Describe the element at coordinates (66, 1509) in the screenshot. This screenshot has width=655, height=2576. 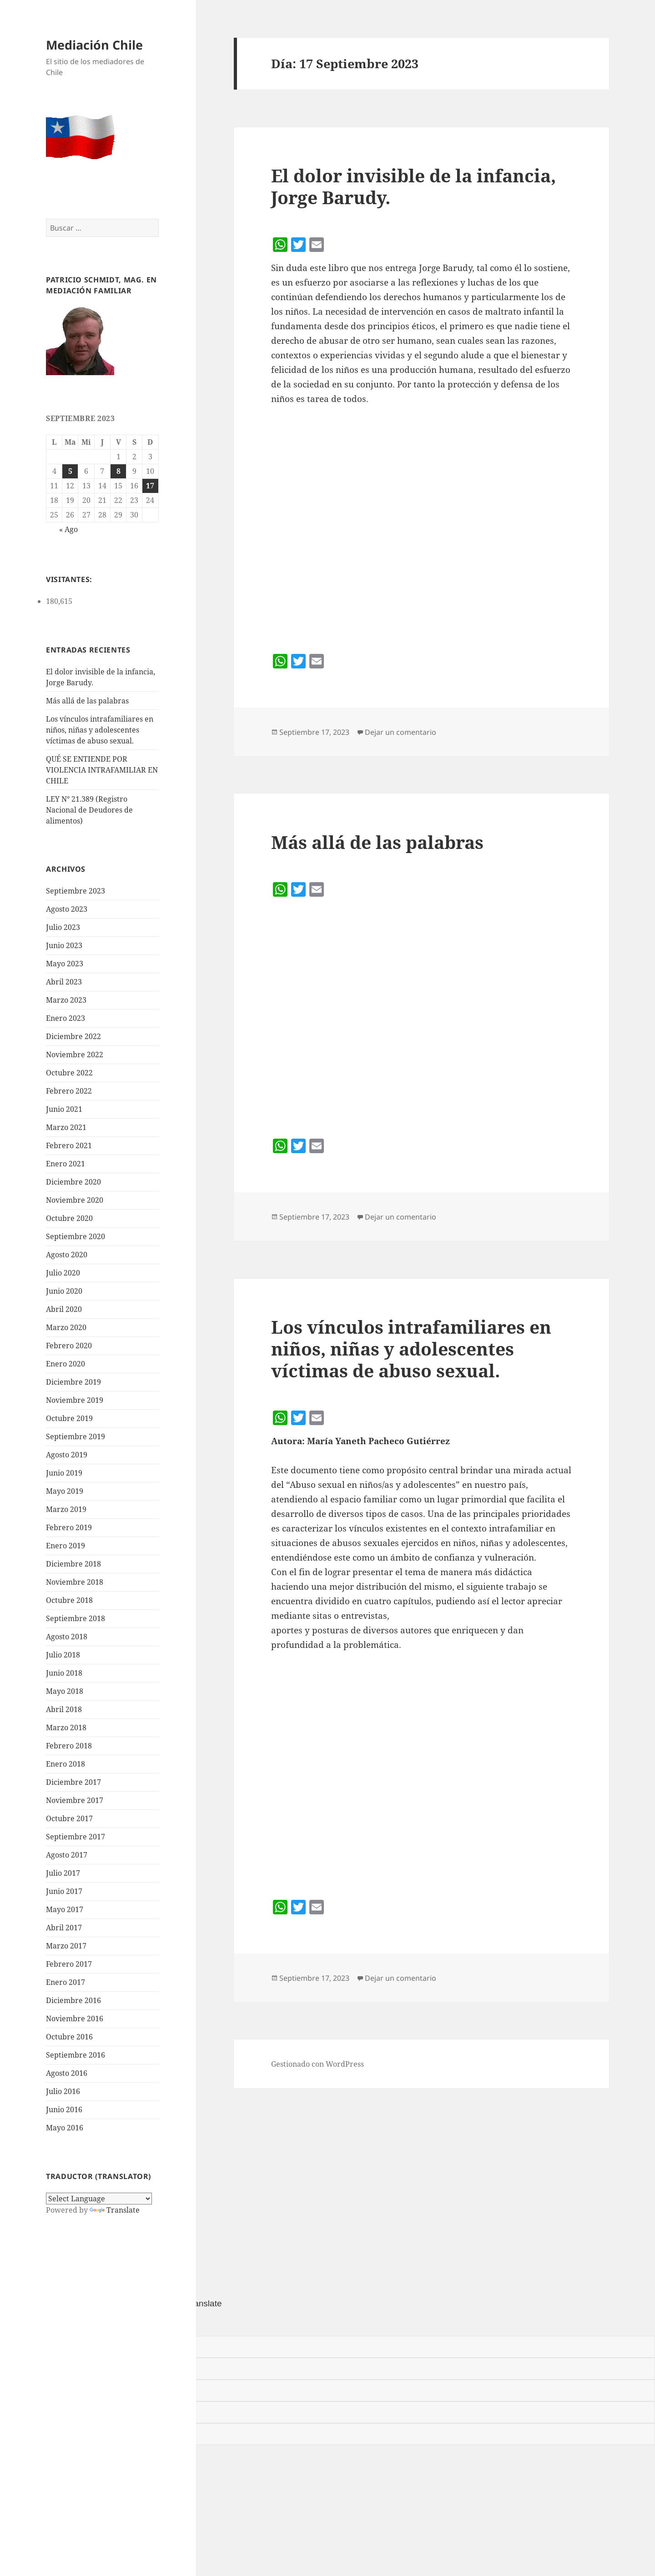
I see `Marzo 2019` at that location.